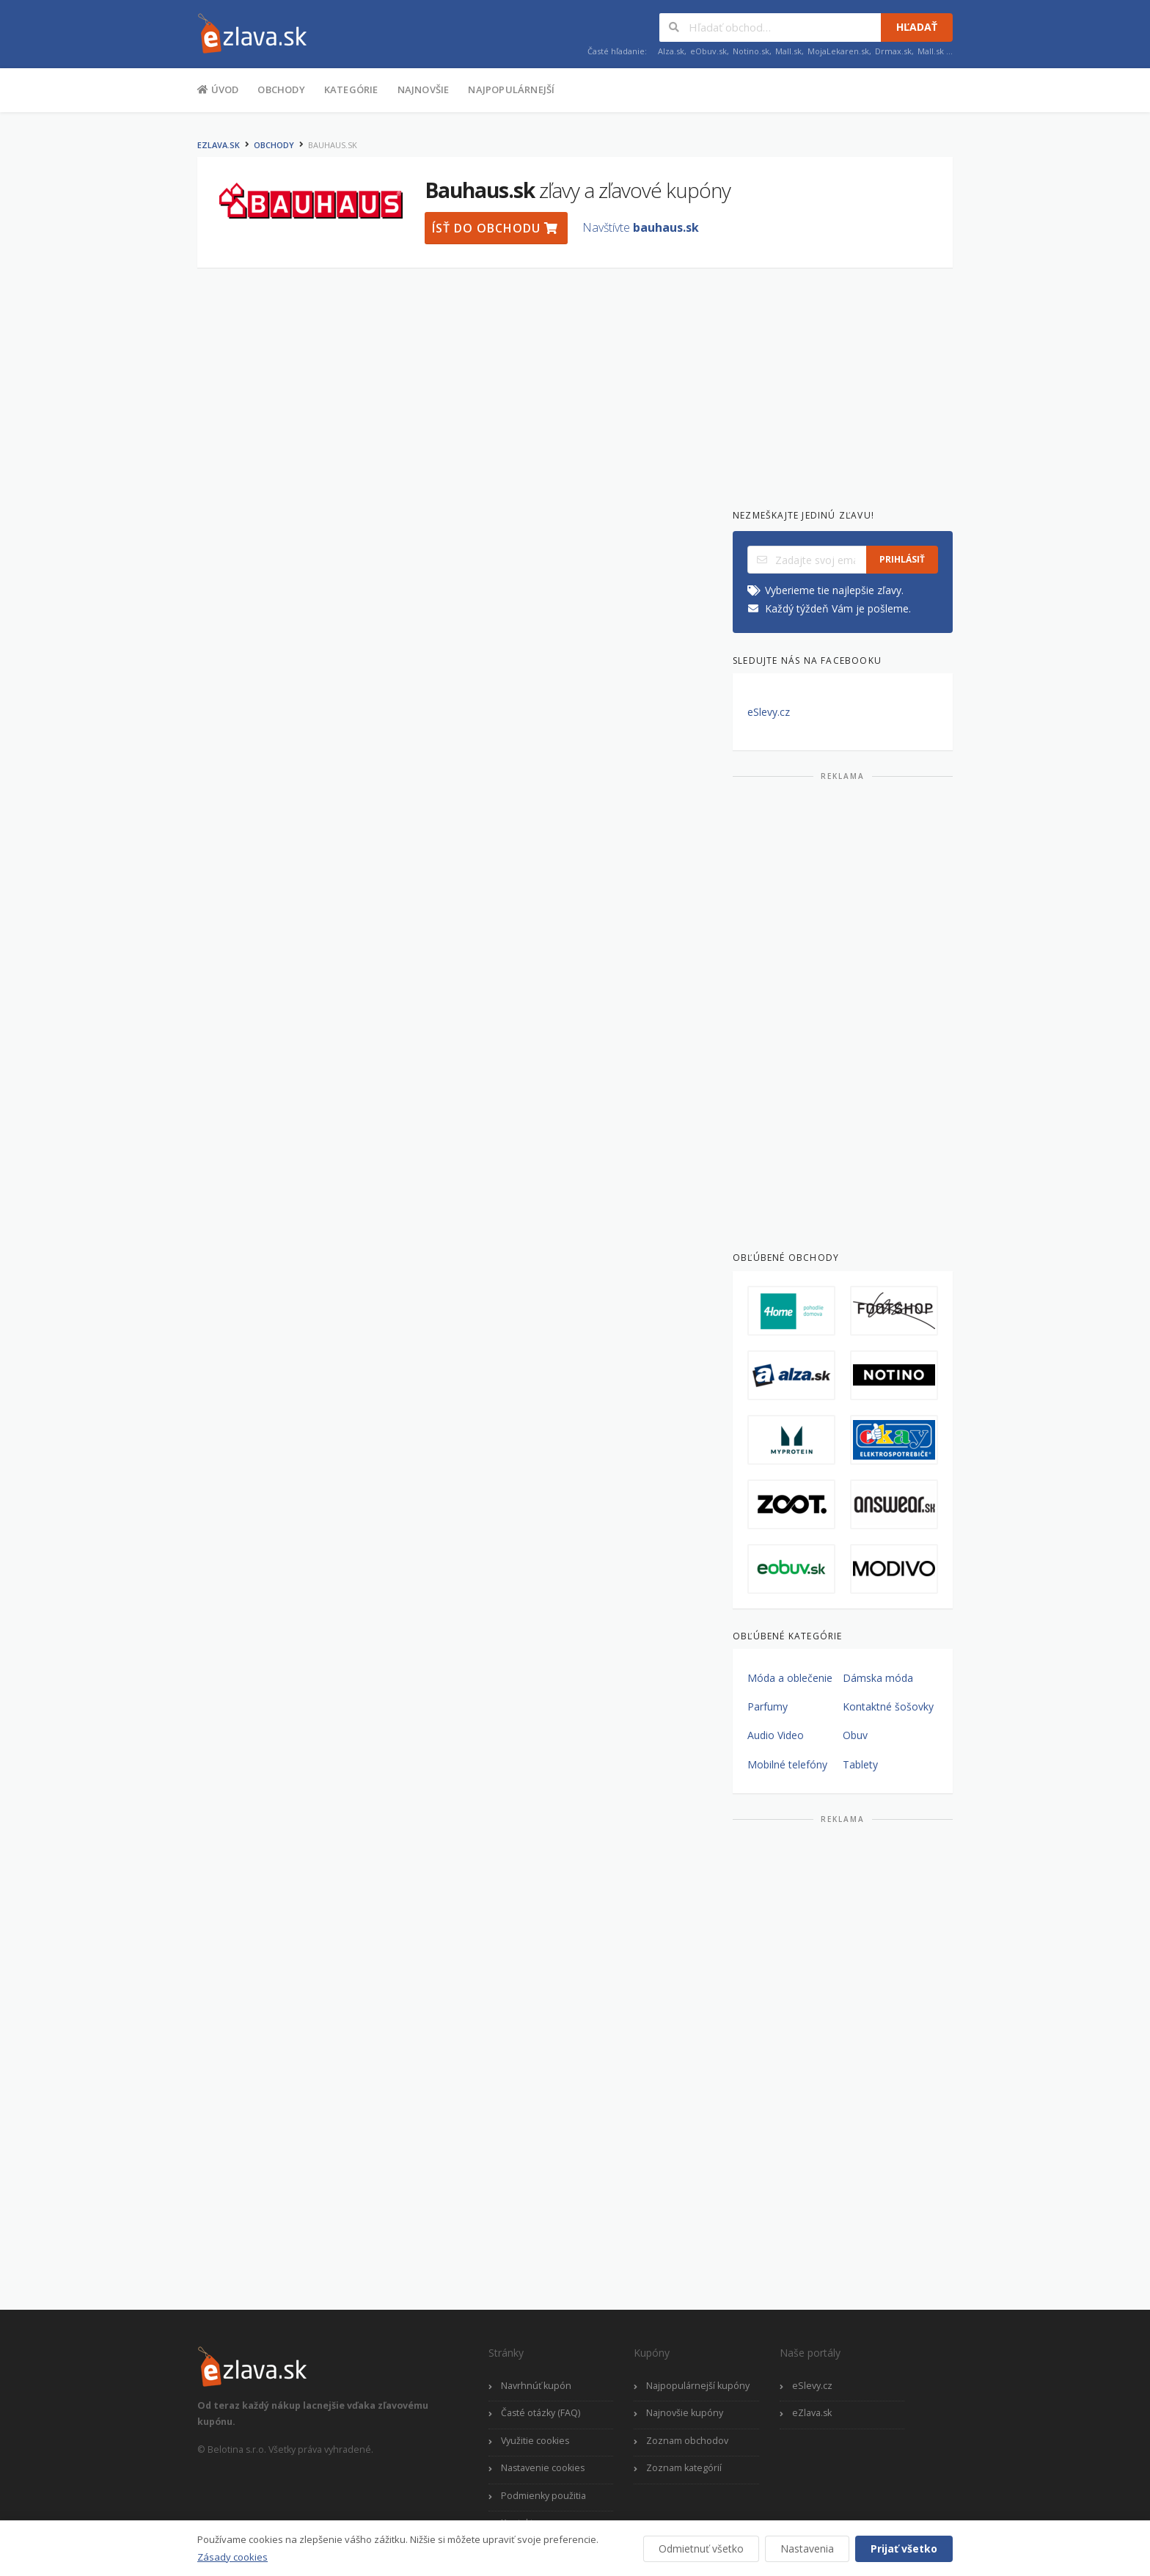 The width and height of the screenshot is (1150, 2576). I want to click on Využitie cookies, so click(535, 2440).